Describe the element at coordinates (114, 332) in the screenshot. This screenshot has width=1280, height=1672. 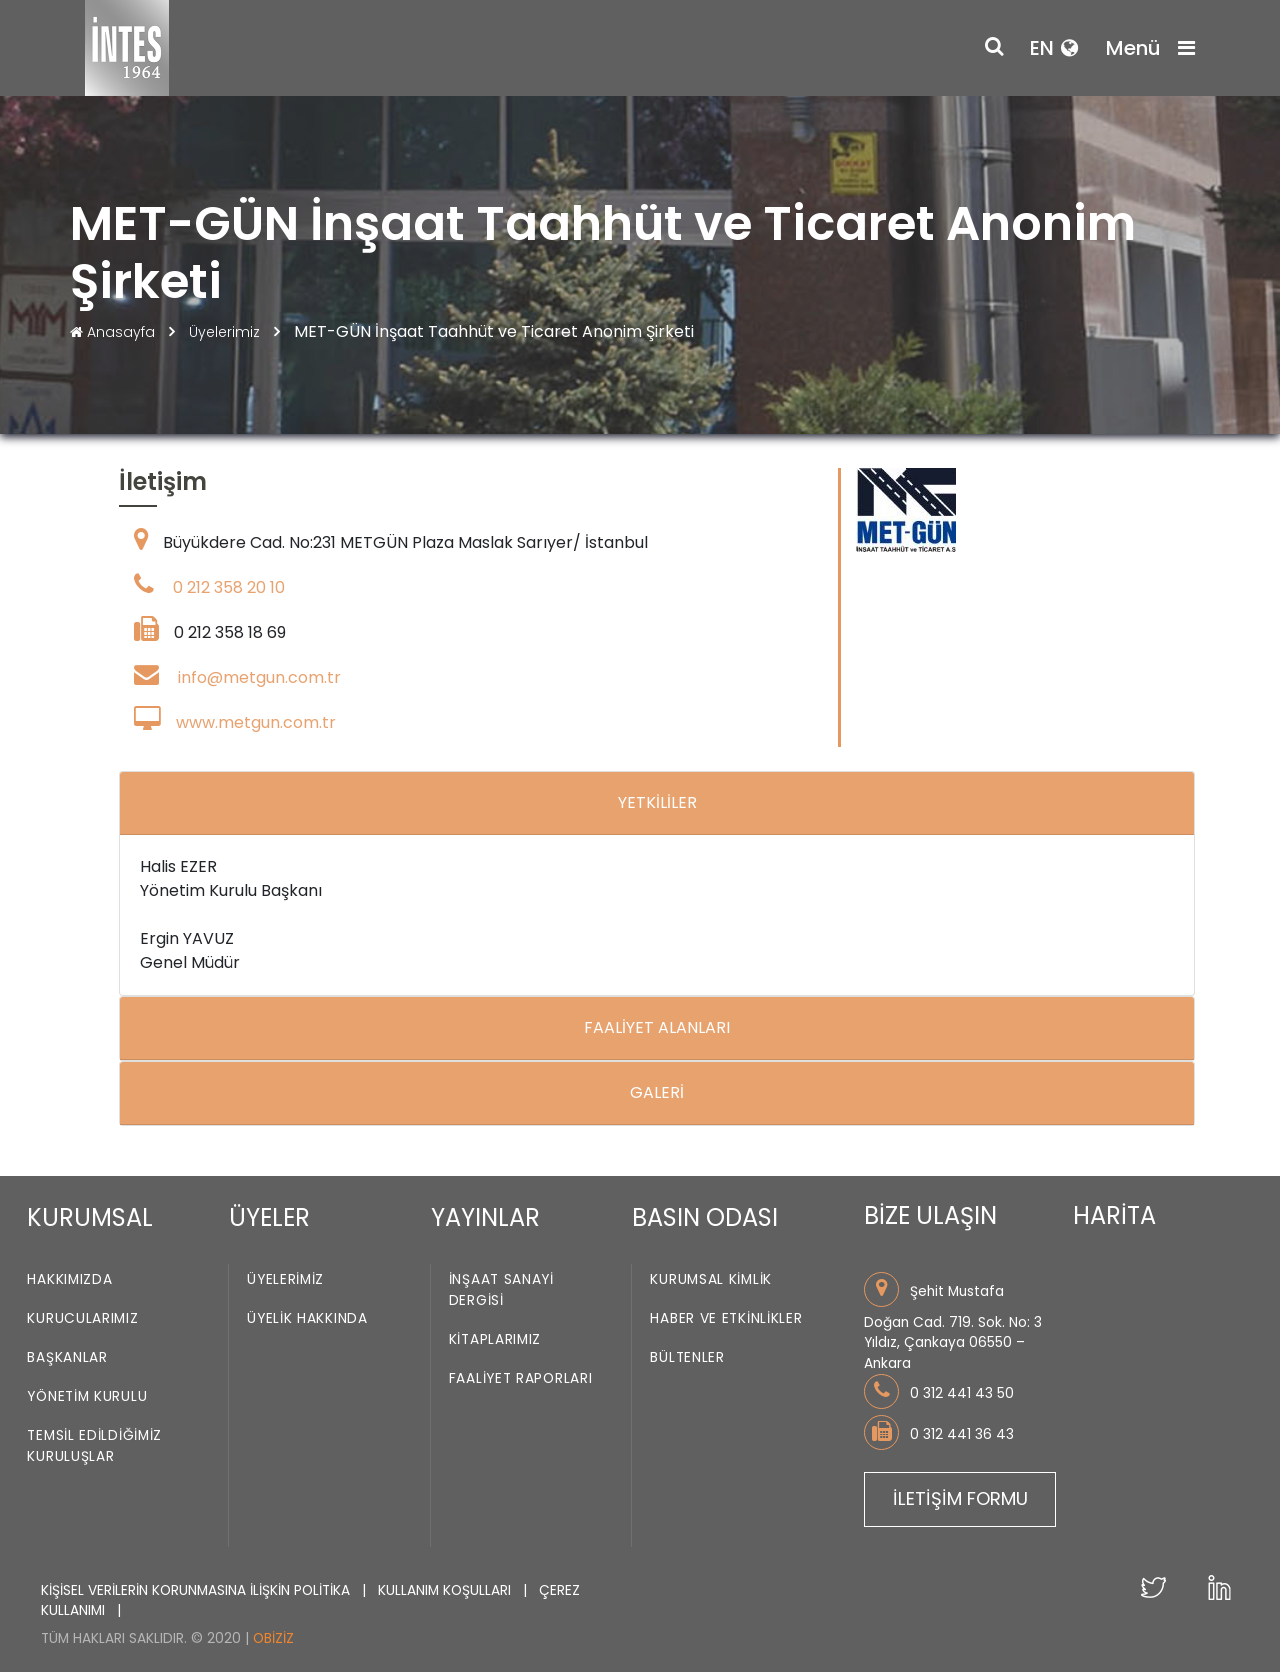
I see `Anasayfa` at that location.